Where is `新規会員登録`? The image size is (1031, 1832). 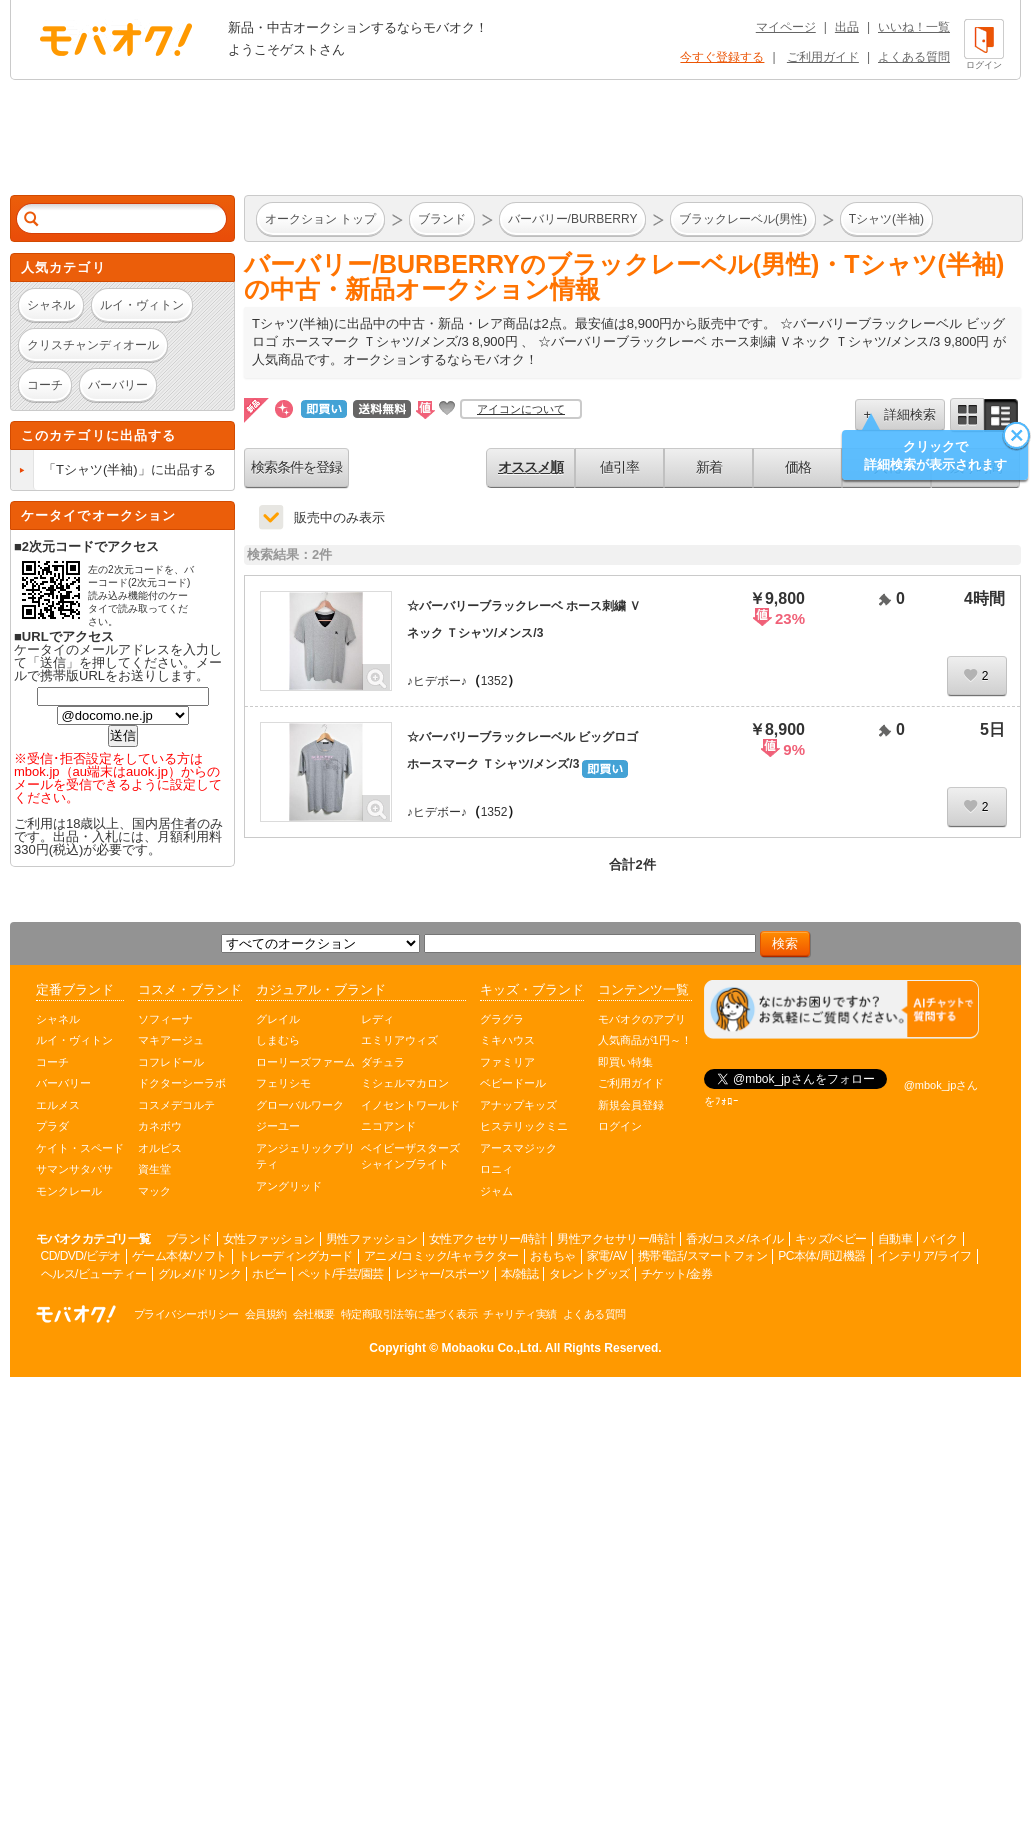
新規会員登録 is located at coordinates (631, 1105).